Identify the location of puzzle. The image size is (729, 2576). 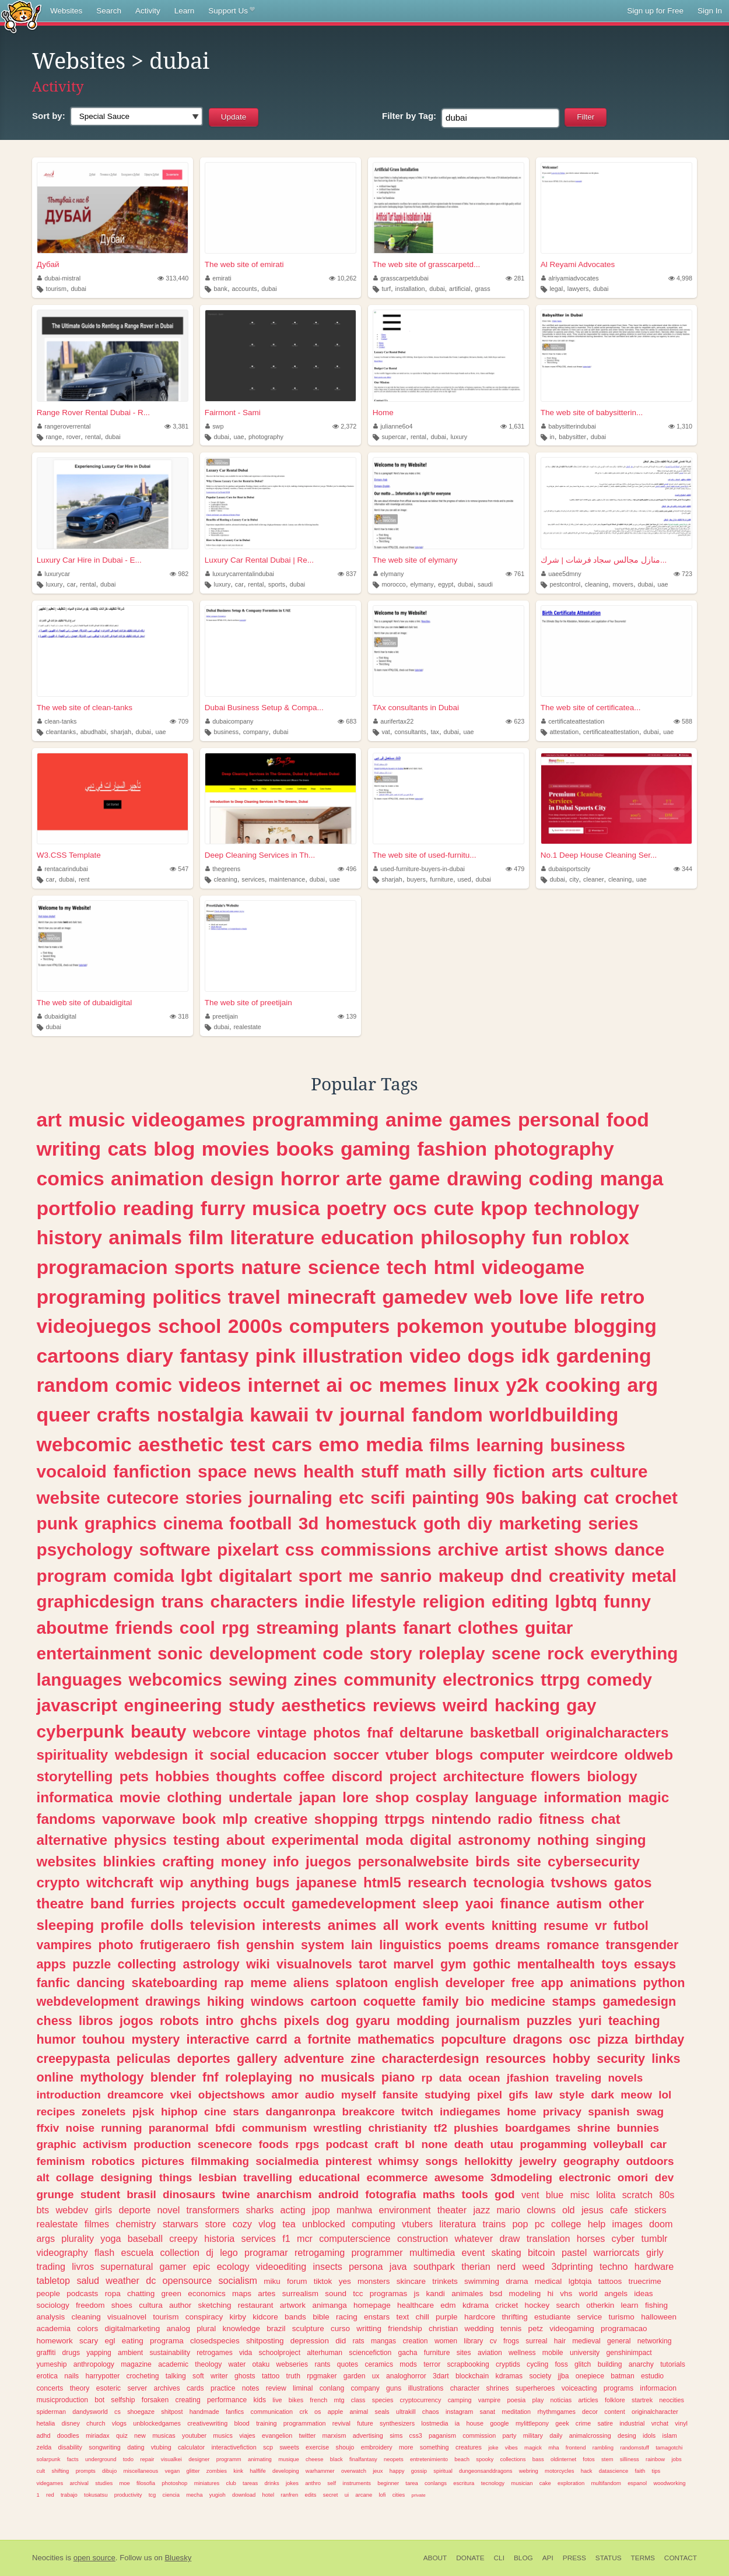
(91, 1964).